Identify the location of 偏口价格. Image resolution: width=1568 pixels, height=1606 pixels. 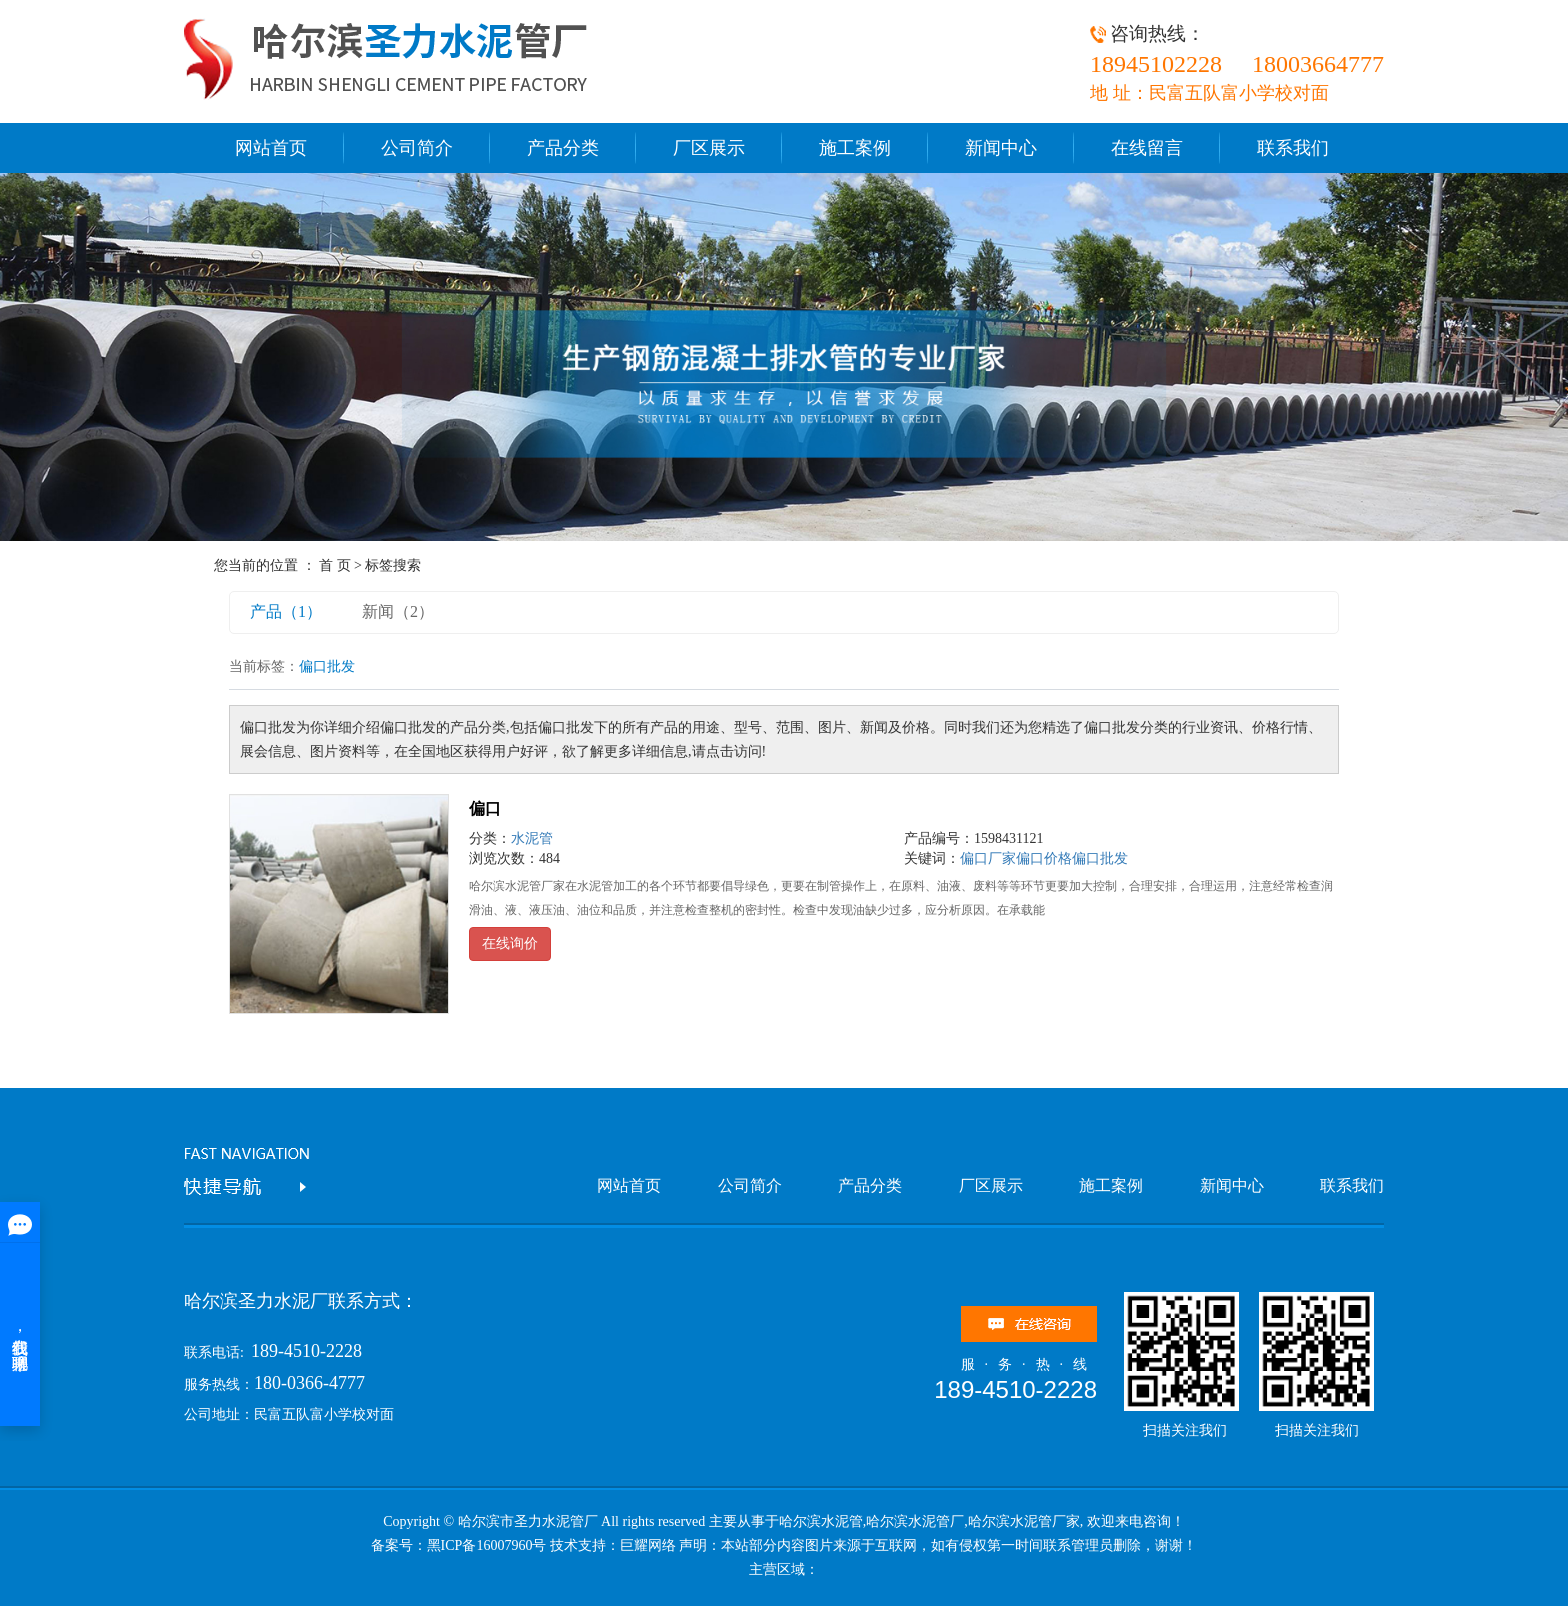
(1044, 858).